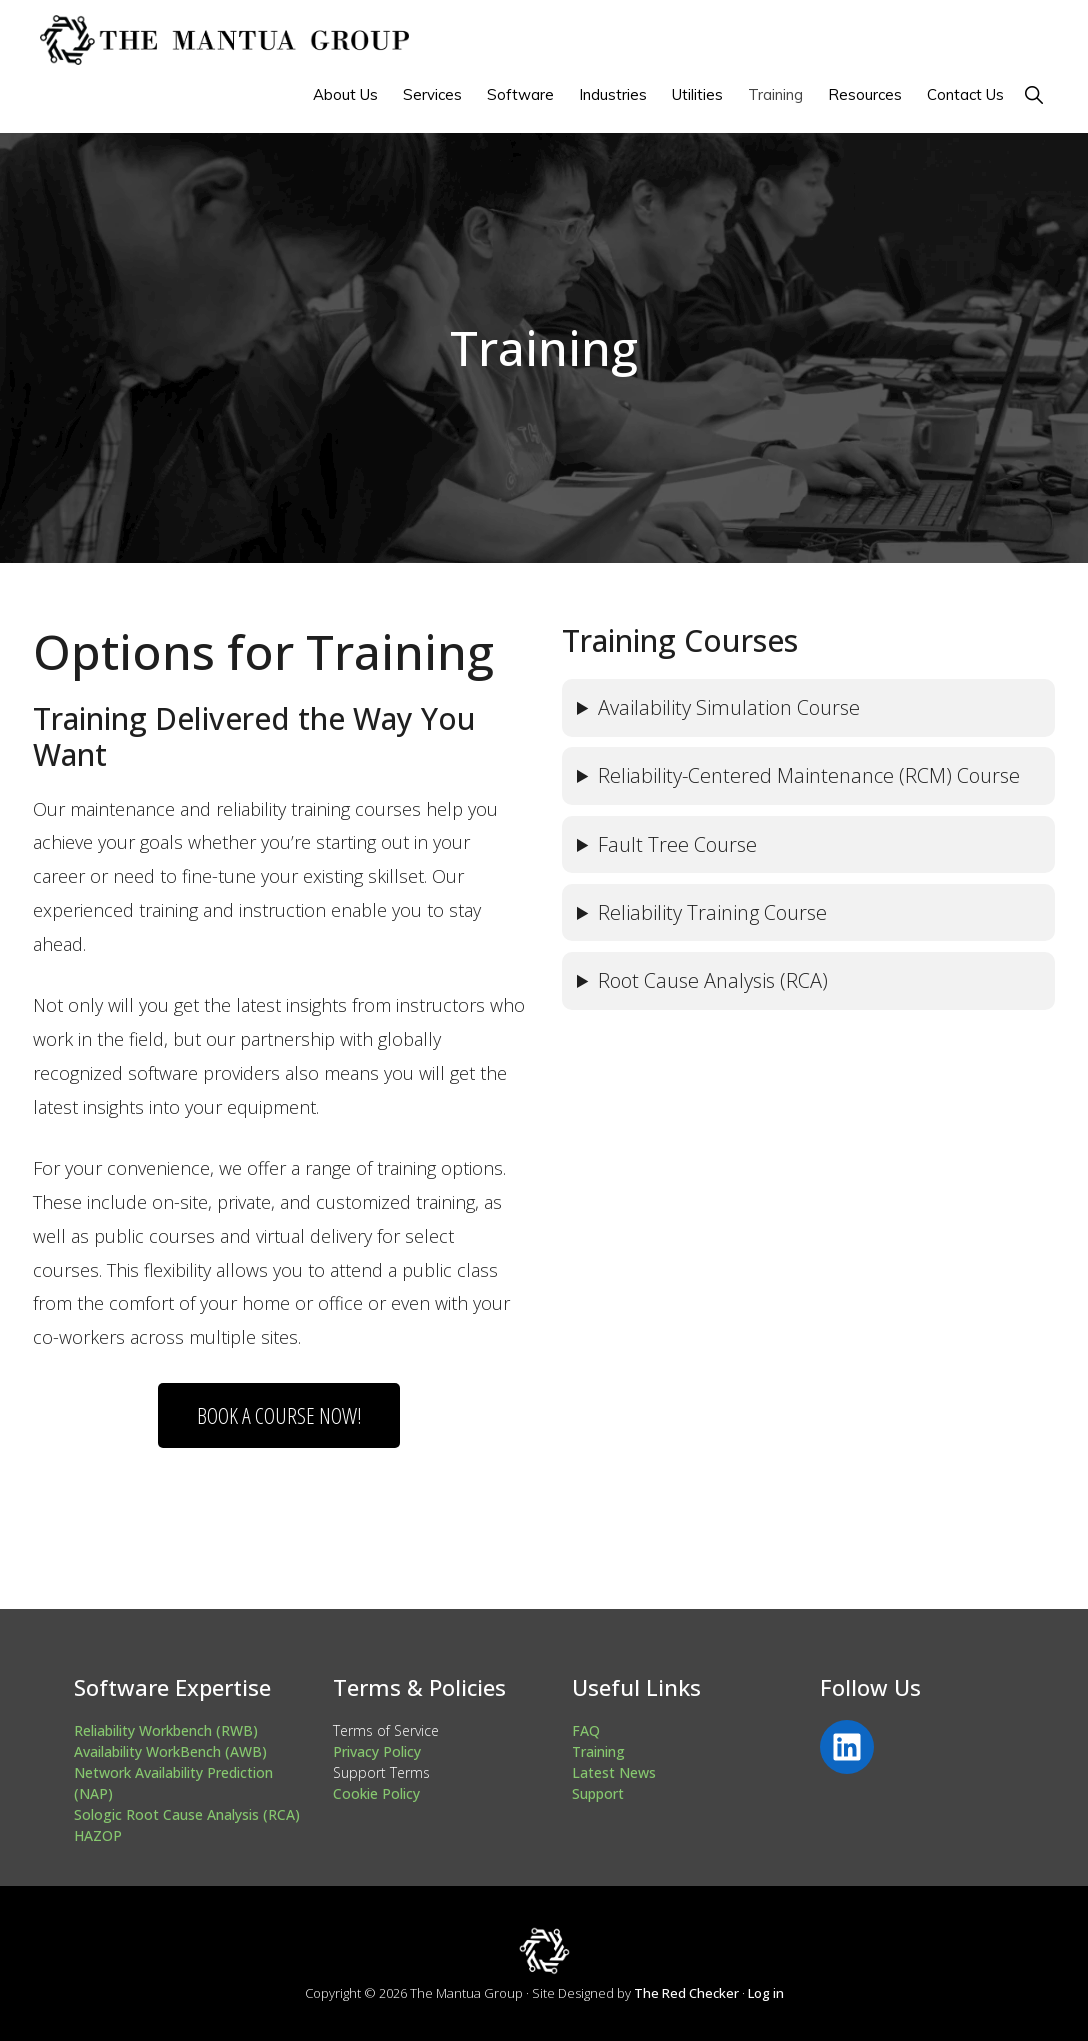  What do you see at coordinates (712, 912) in the screenshot?
I see `Reliability Training Course` at bounding box center [712, 912].